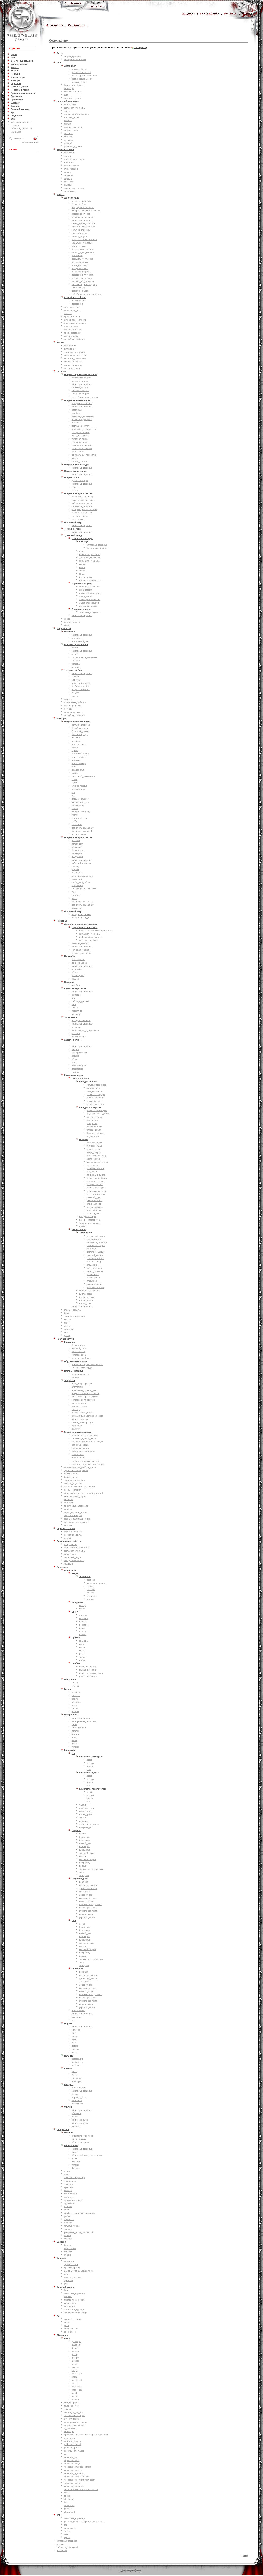 The height and width of the screenshot is (2576, 263). What do you see at coordinates (68, 2206) in the screenshot?
I see `плотник` at bounding box center [68, 2206].